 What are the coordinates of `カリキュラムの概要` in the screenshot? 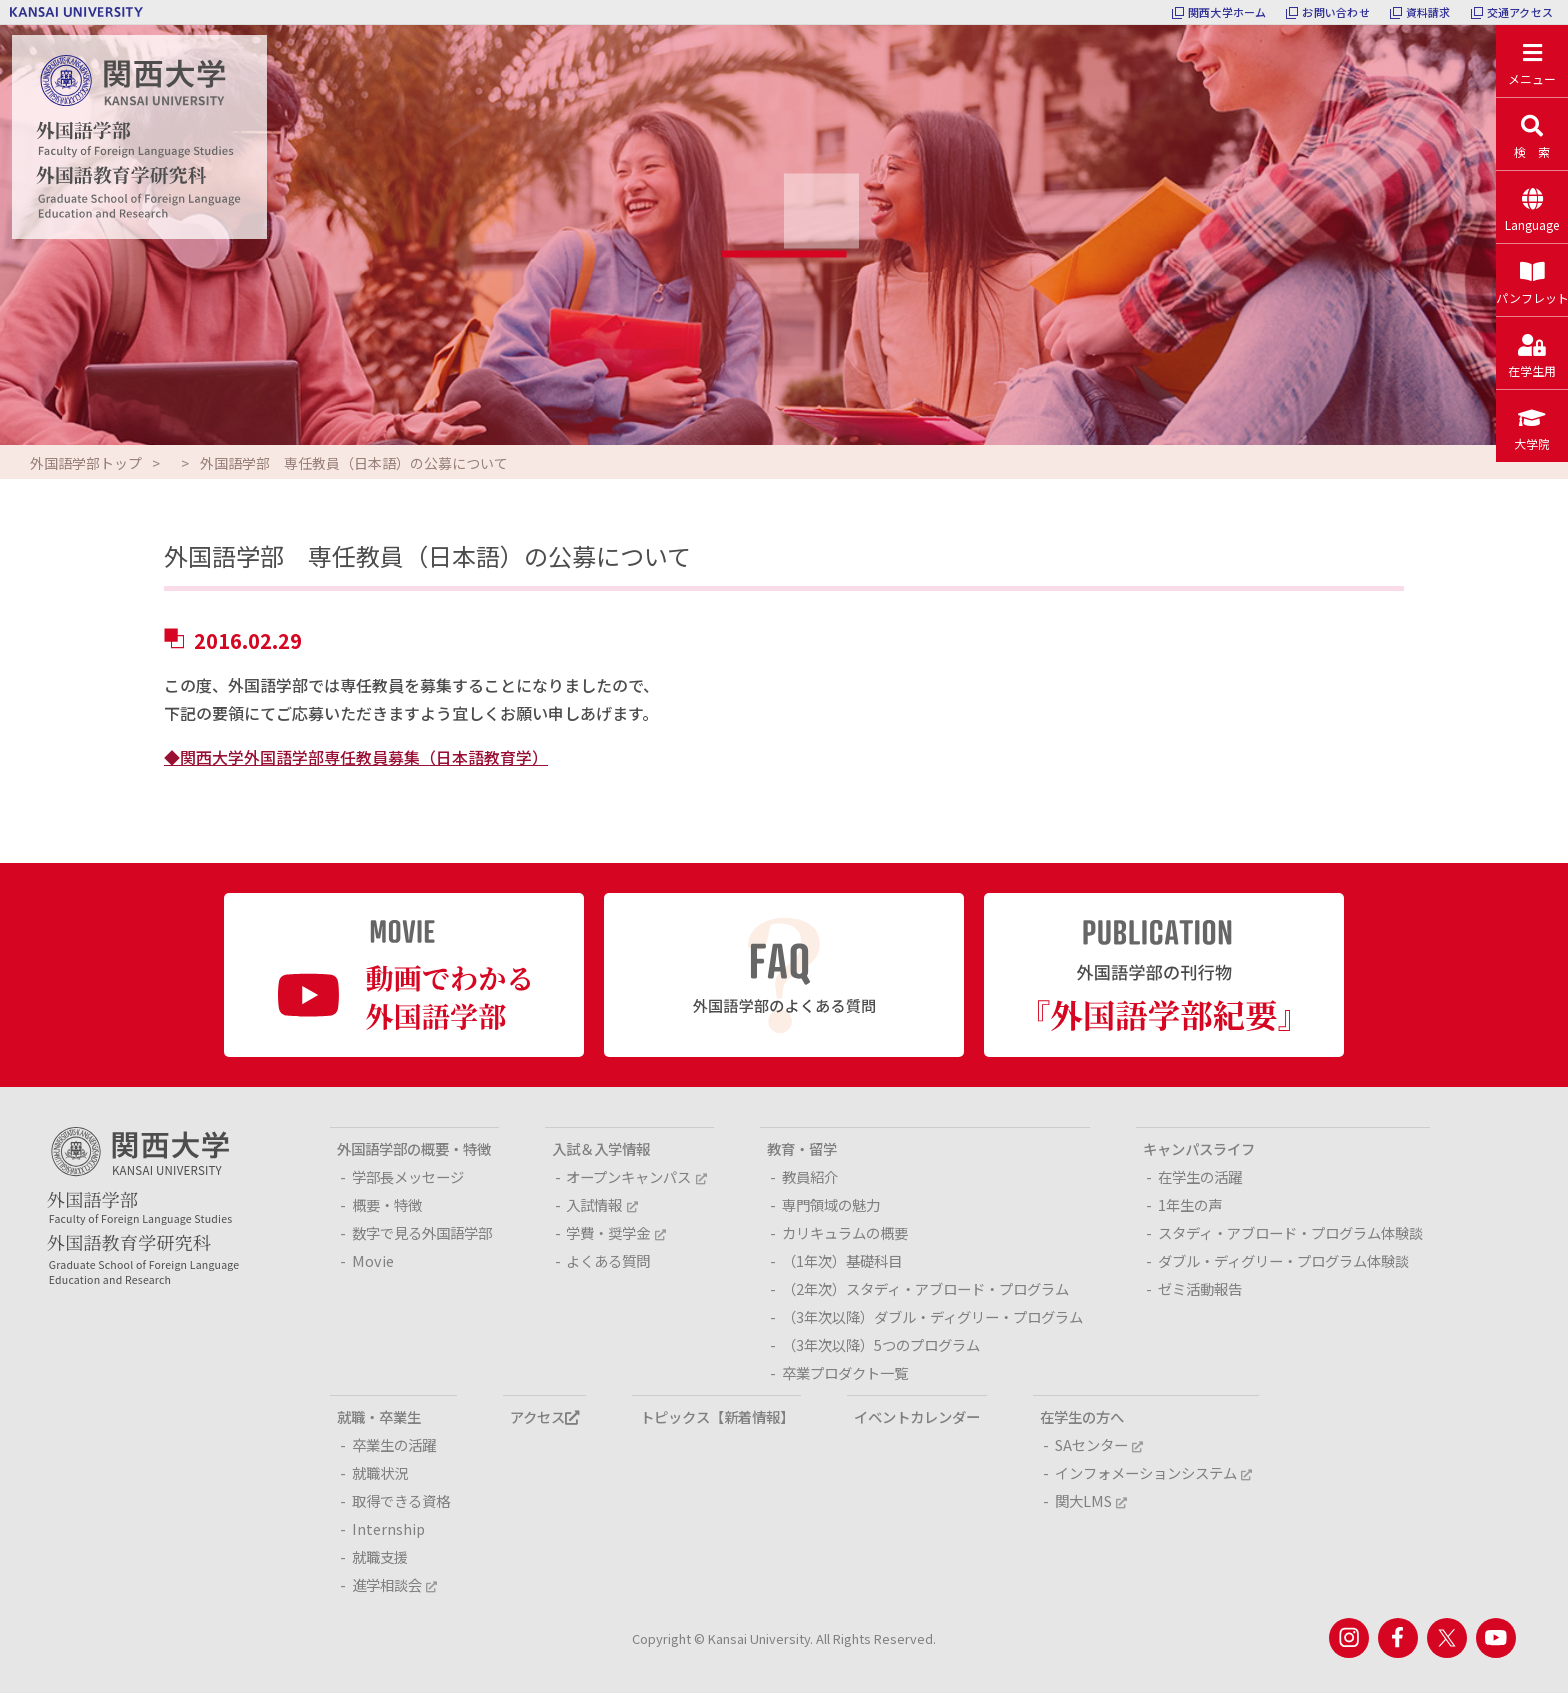 It's located at (845, 1232).